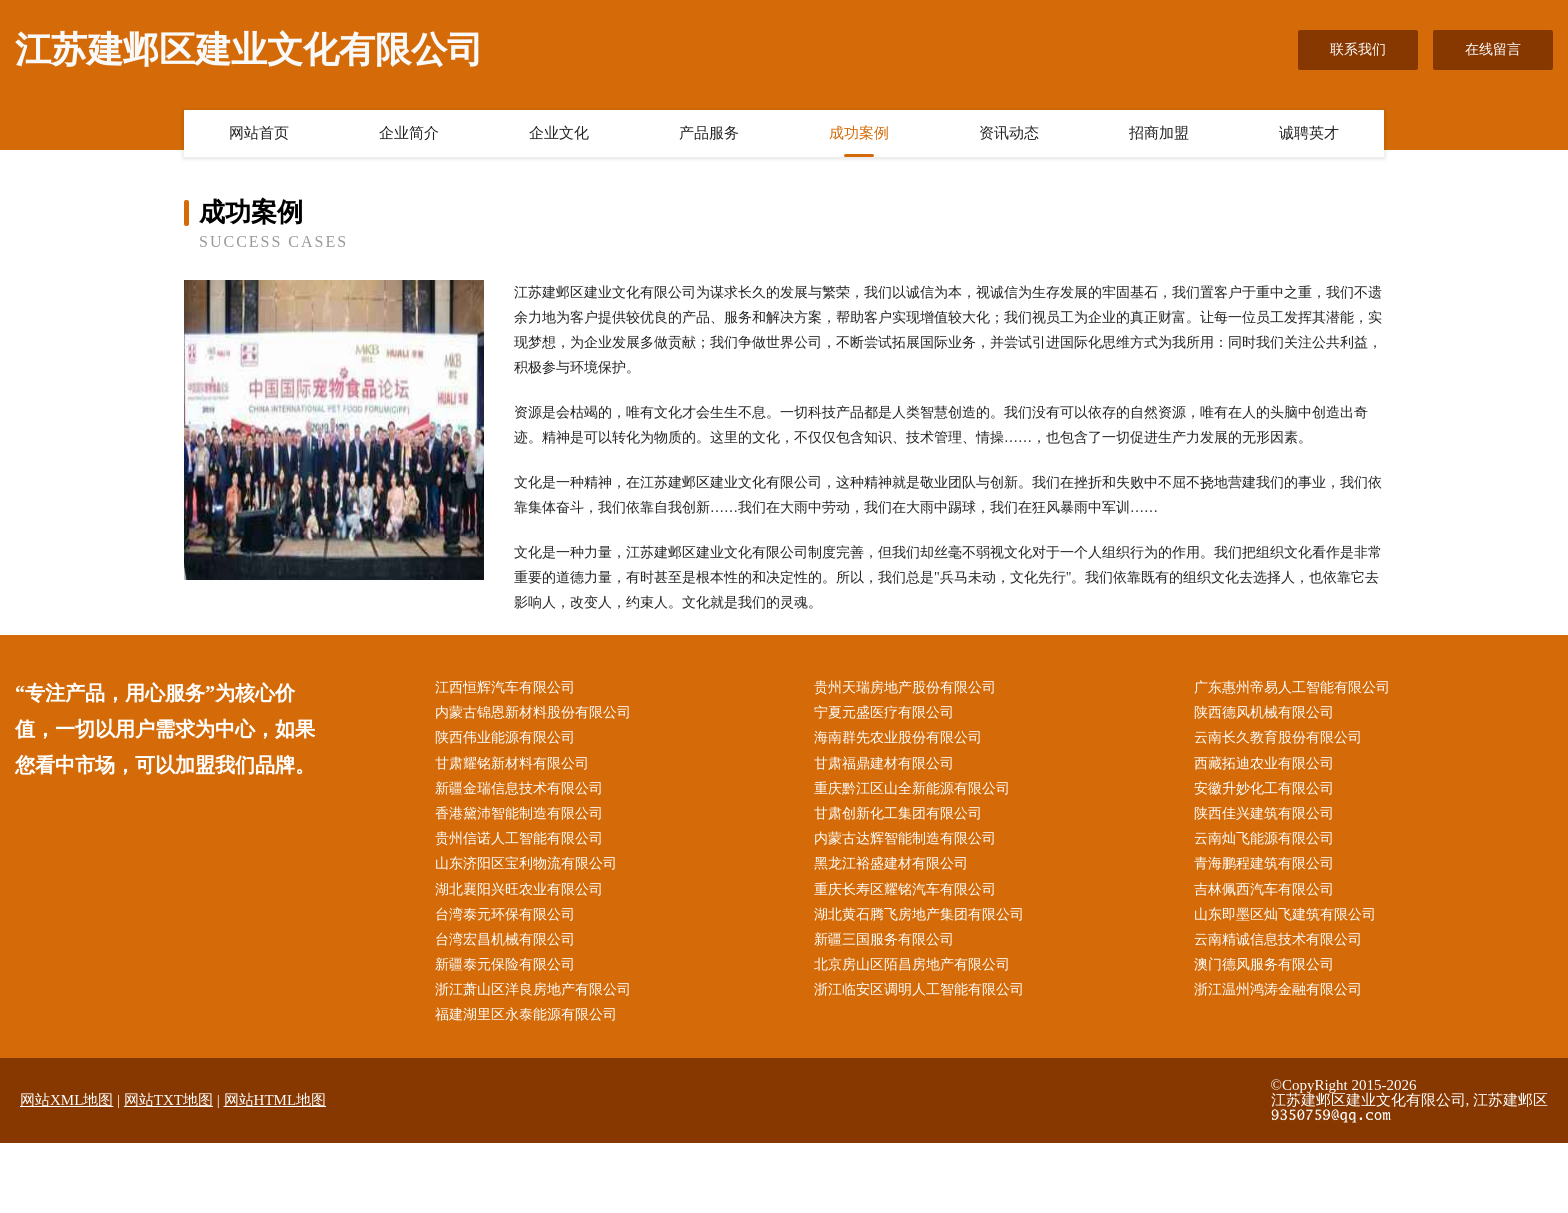 The image size is (1568, 1213). What do you see at coordinates (519, 889) in the screenshot?
I see `湖北襄阳兴旺农业有限公司` at bounding box center [519, 889].